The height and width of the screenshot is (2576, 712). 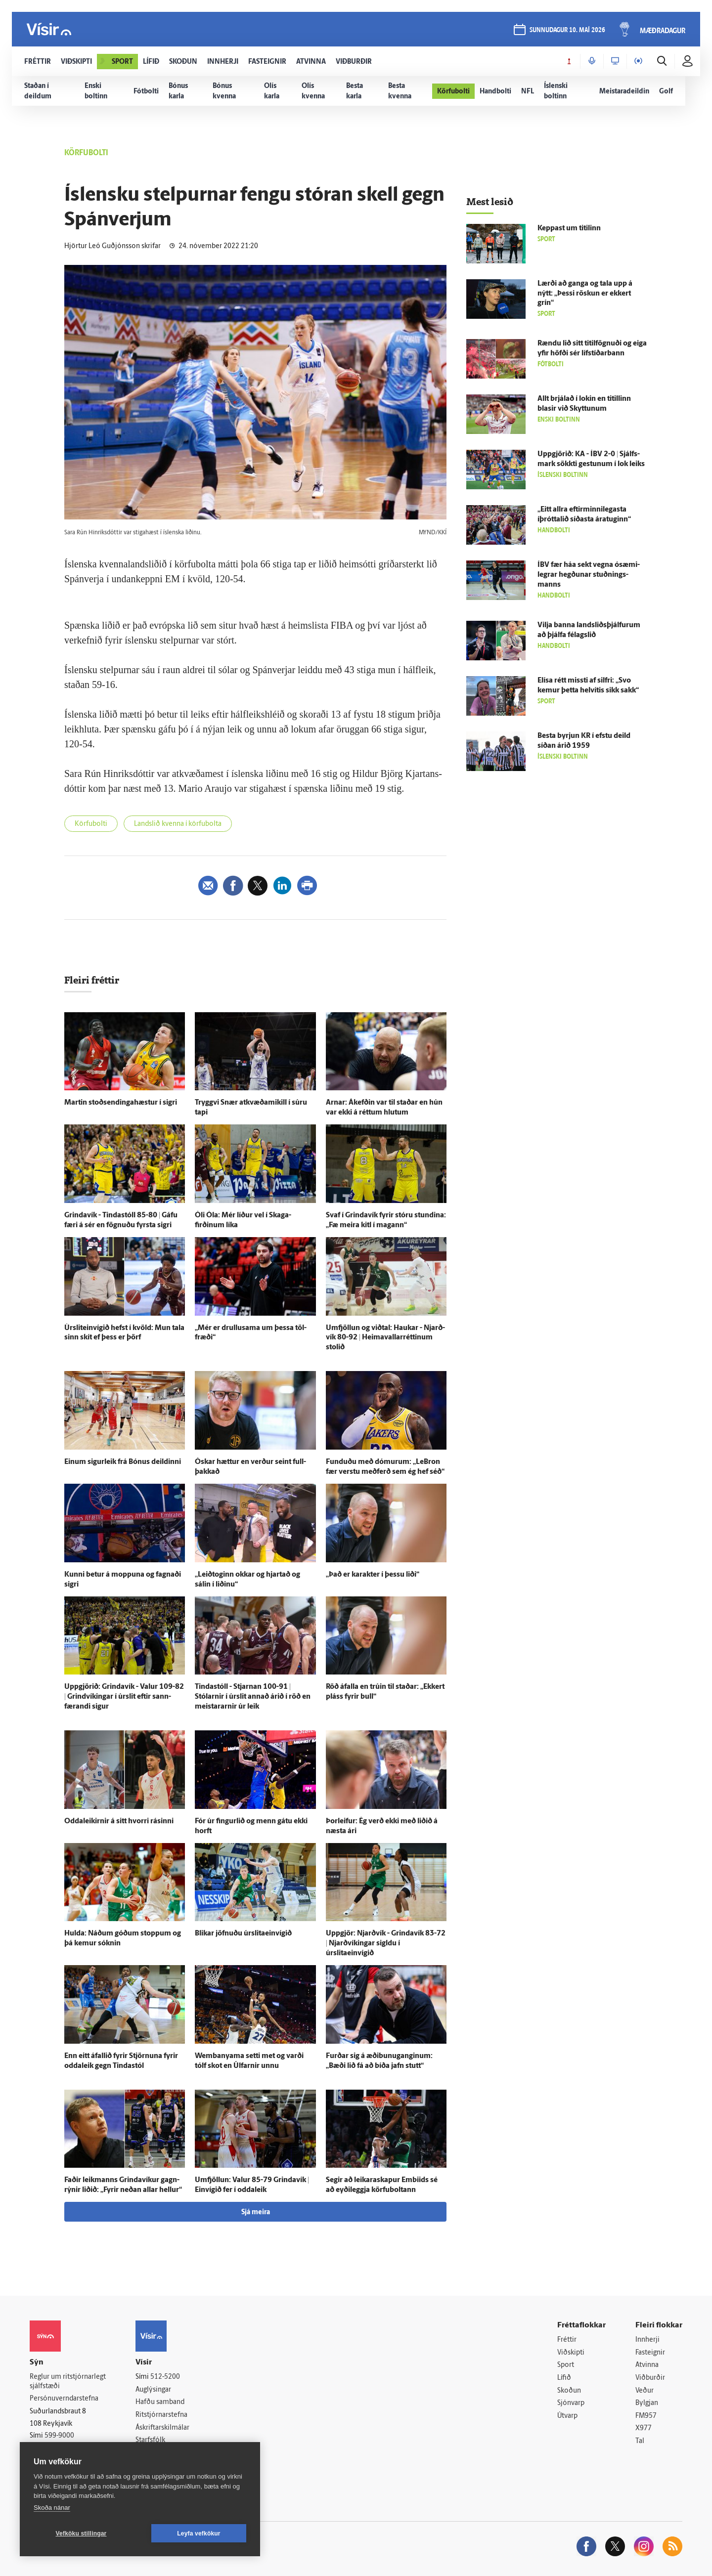 What do you see at coordinates (253, 1697) in the screenshot?
I see `Tinda­stóll - Stjarnan 100-91 | Stólarnir í úr­slit annað árið í röð en meistararnir úr leik` at bounding box center [253, 1697].